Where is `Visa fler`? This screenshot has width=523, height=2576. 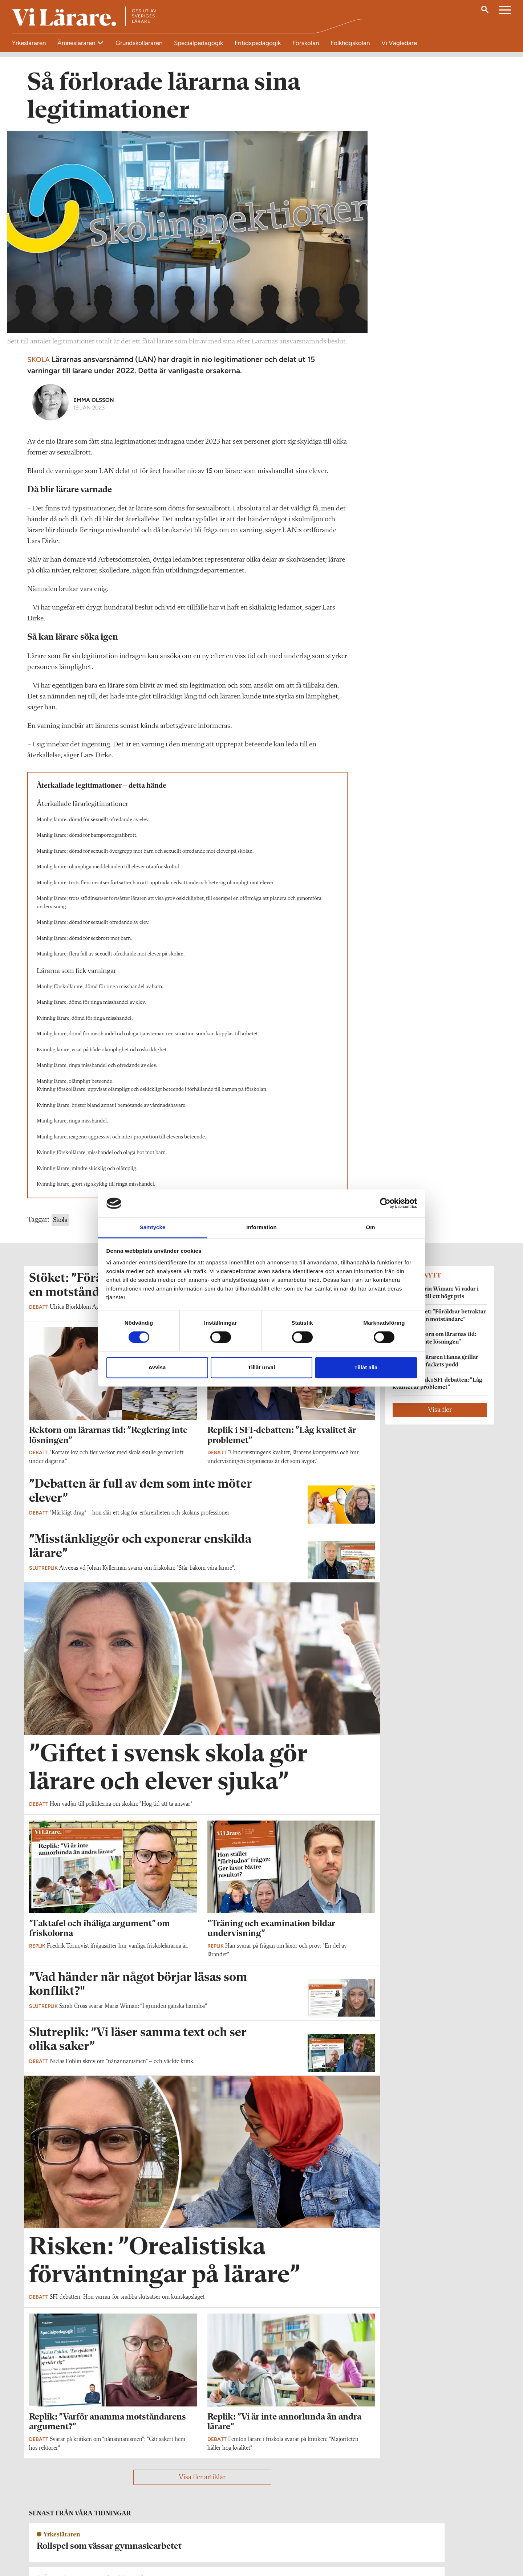 Visa fler is located at coordinates (440, 1416).